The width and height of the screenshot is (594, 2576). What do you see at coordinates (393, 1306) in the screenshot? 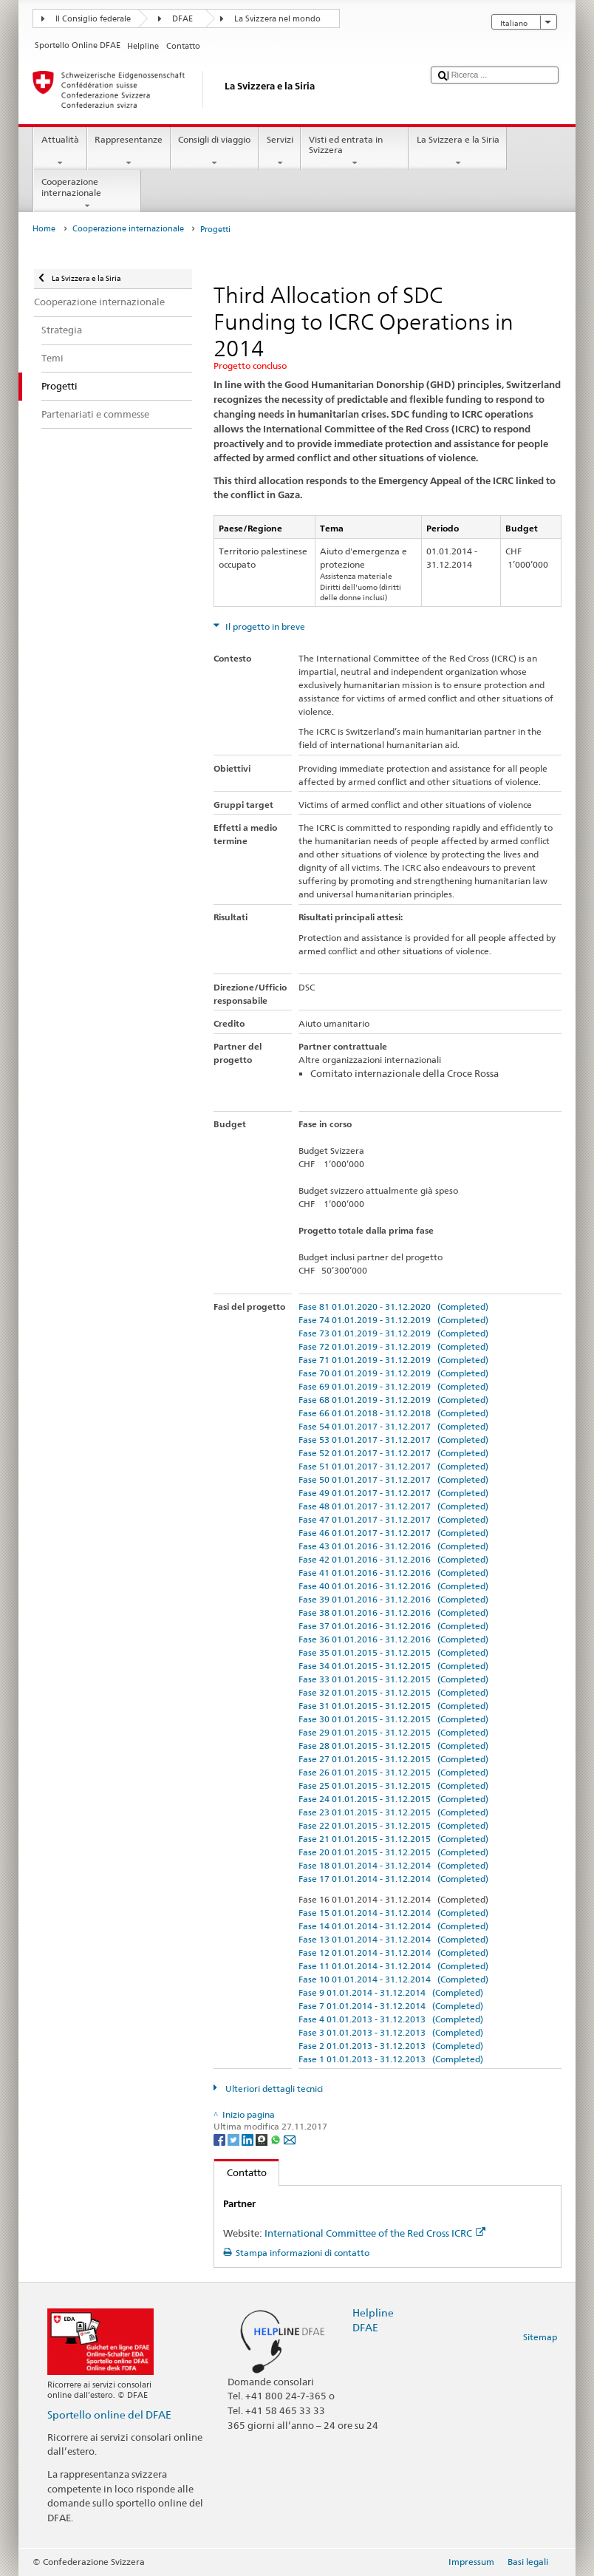
I see `Fase 81 01.01.2020 - 31.12.2020 (Completed)` at bounding box center [393, 1306].